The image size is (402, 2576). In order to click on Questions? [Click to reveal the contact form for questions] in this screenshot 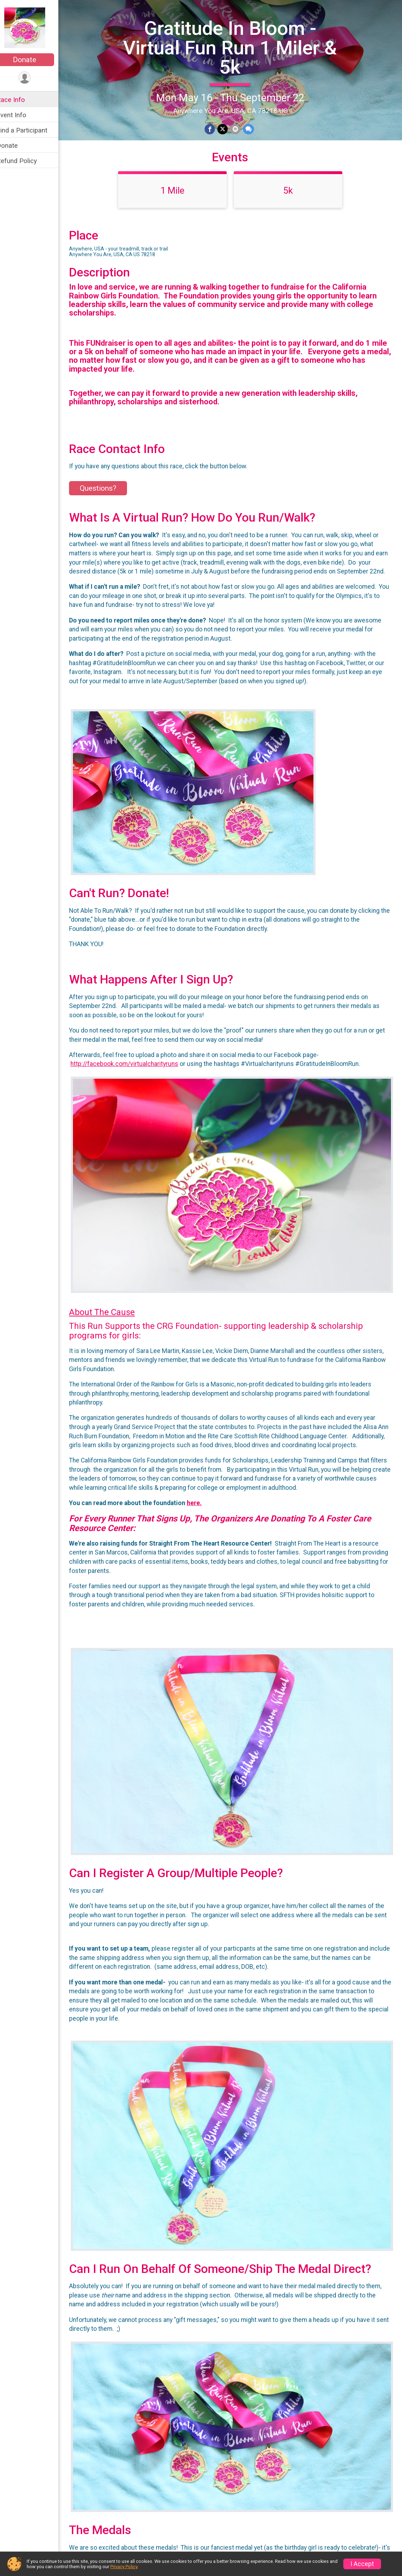, I will do `click(107, 500)`.